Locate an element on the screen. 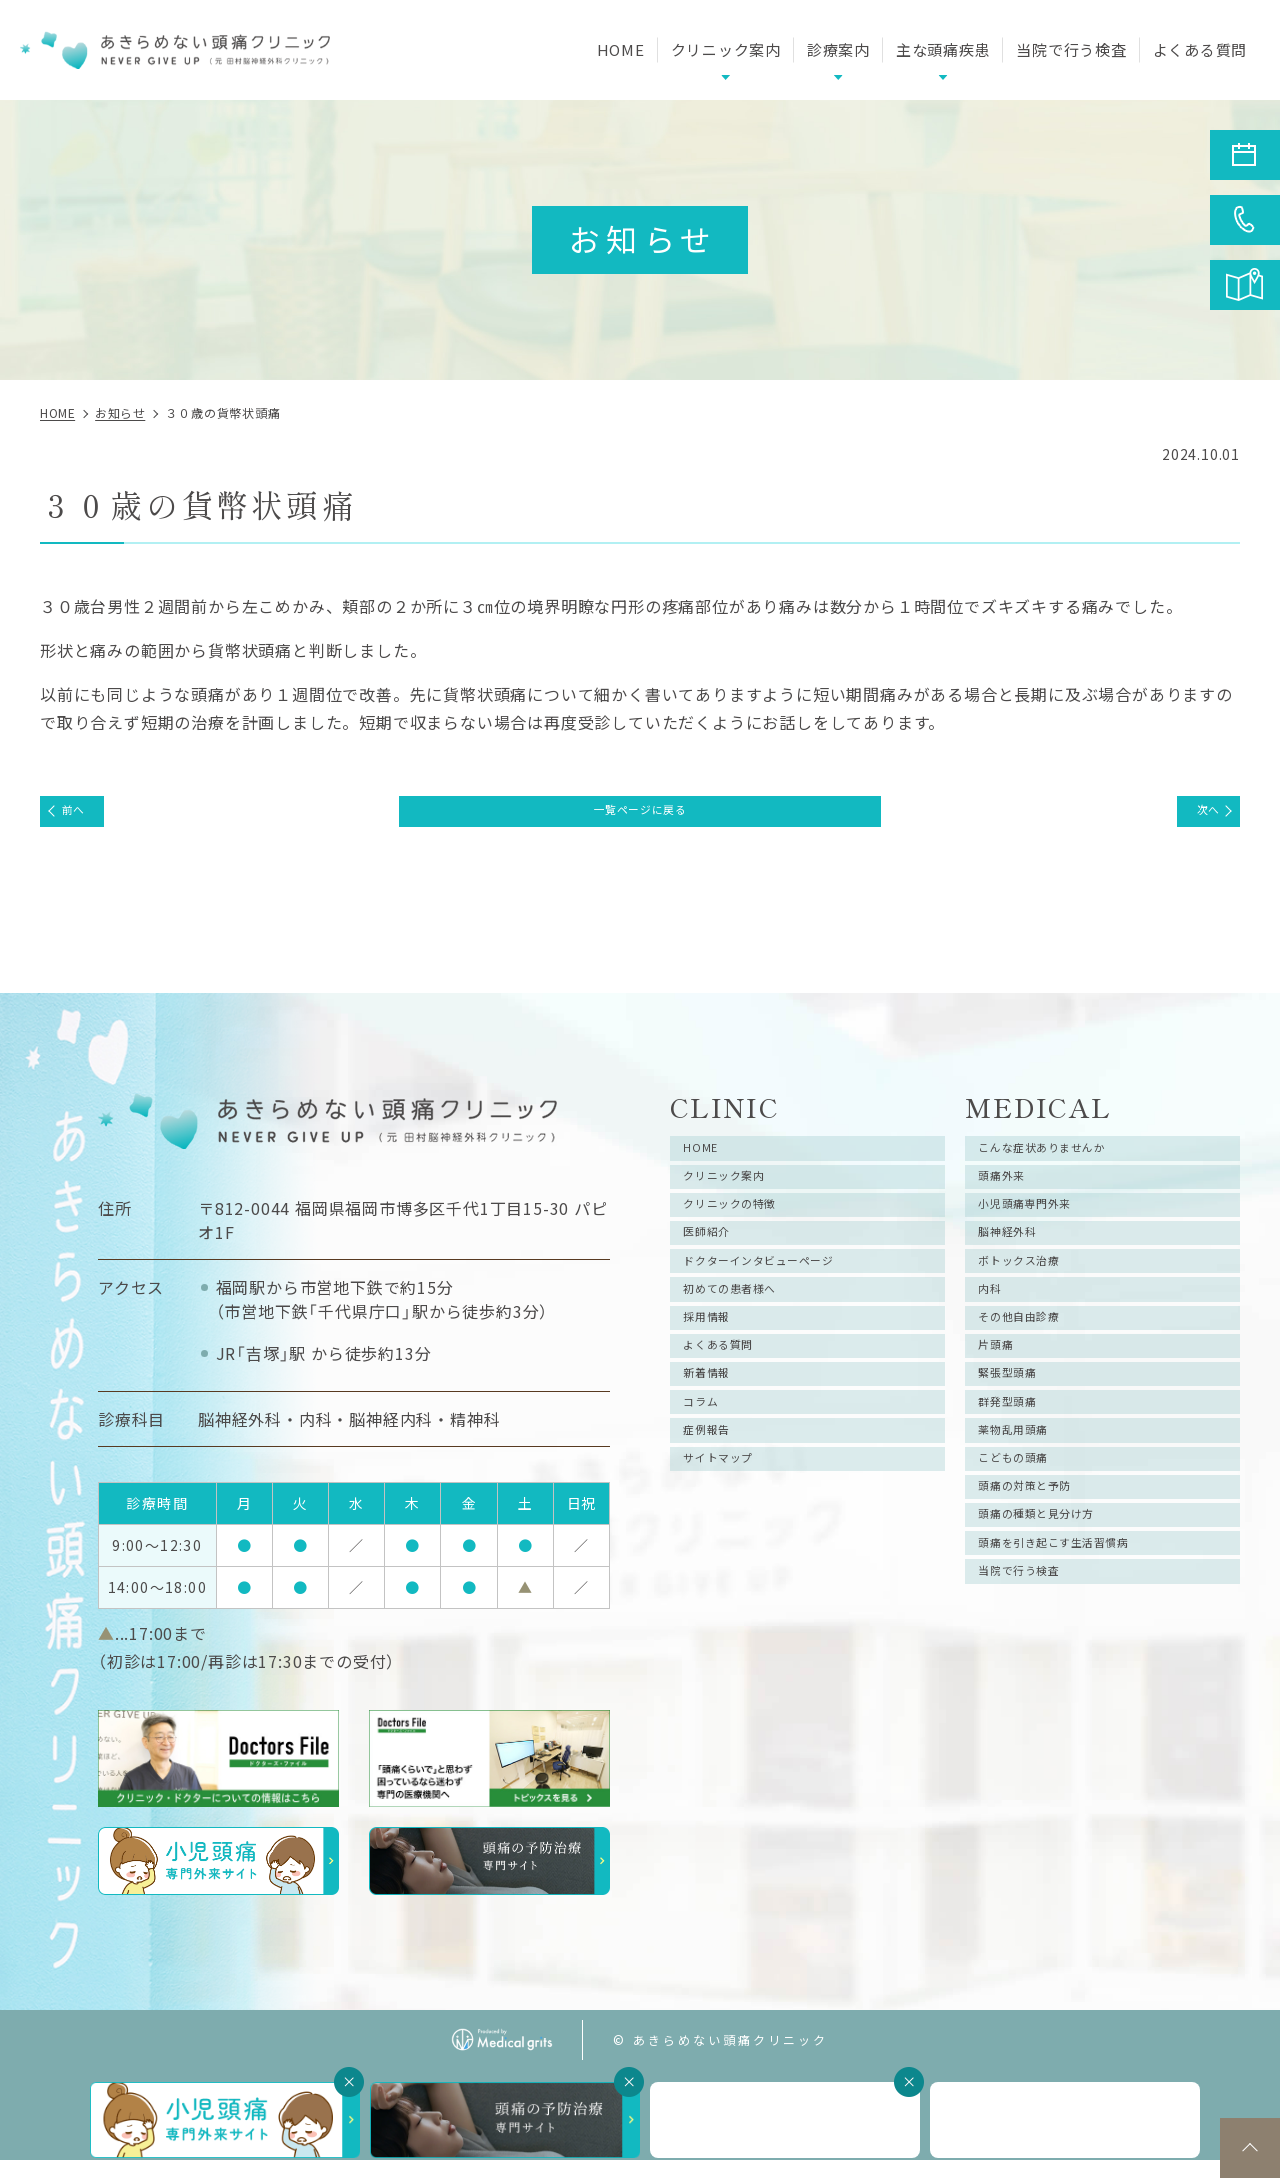 Image resolution: width=1280 pixels, height=2178 pixels. HOME is located at coordinates (621, 49).